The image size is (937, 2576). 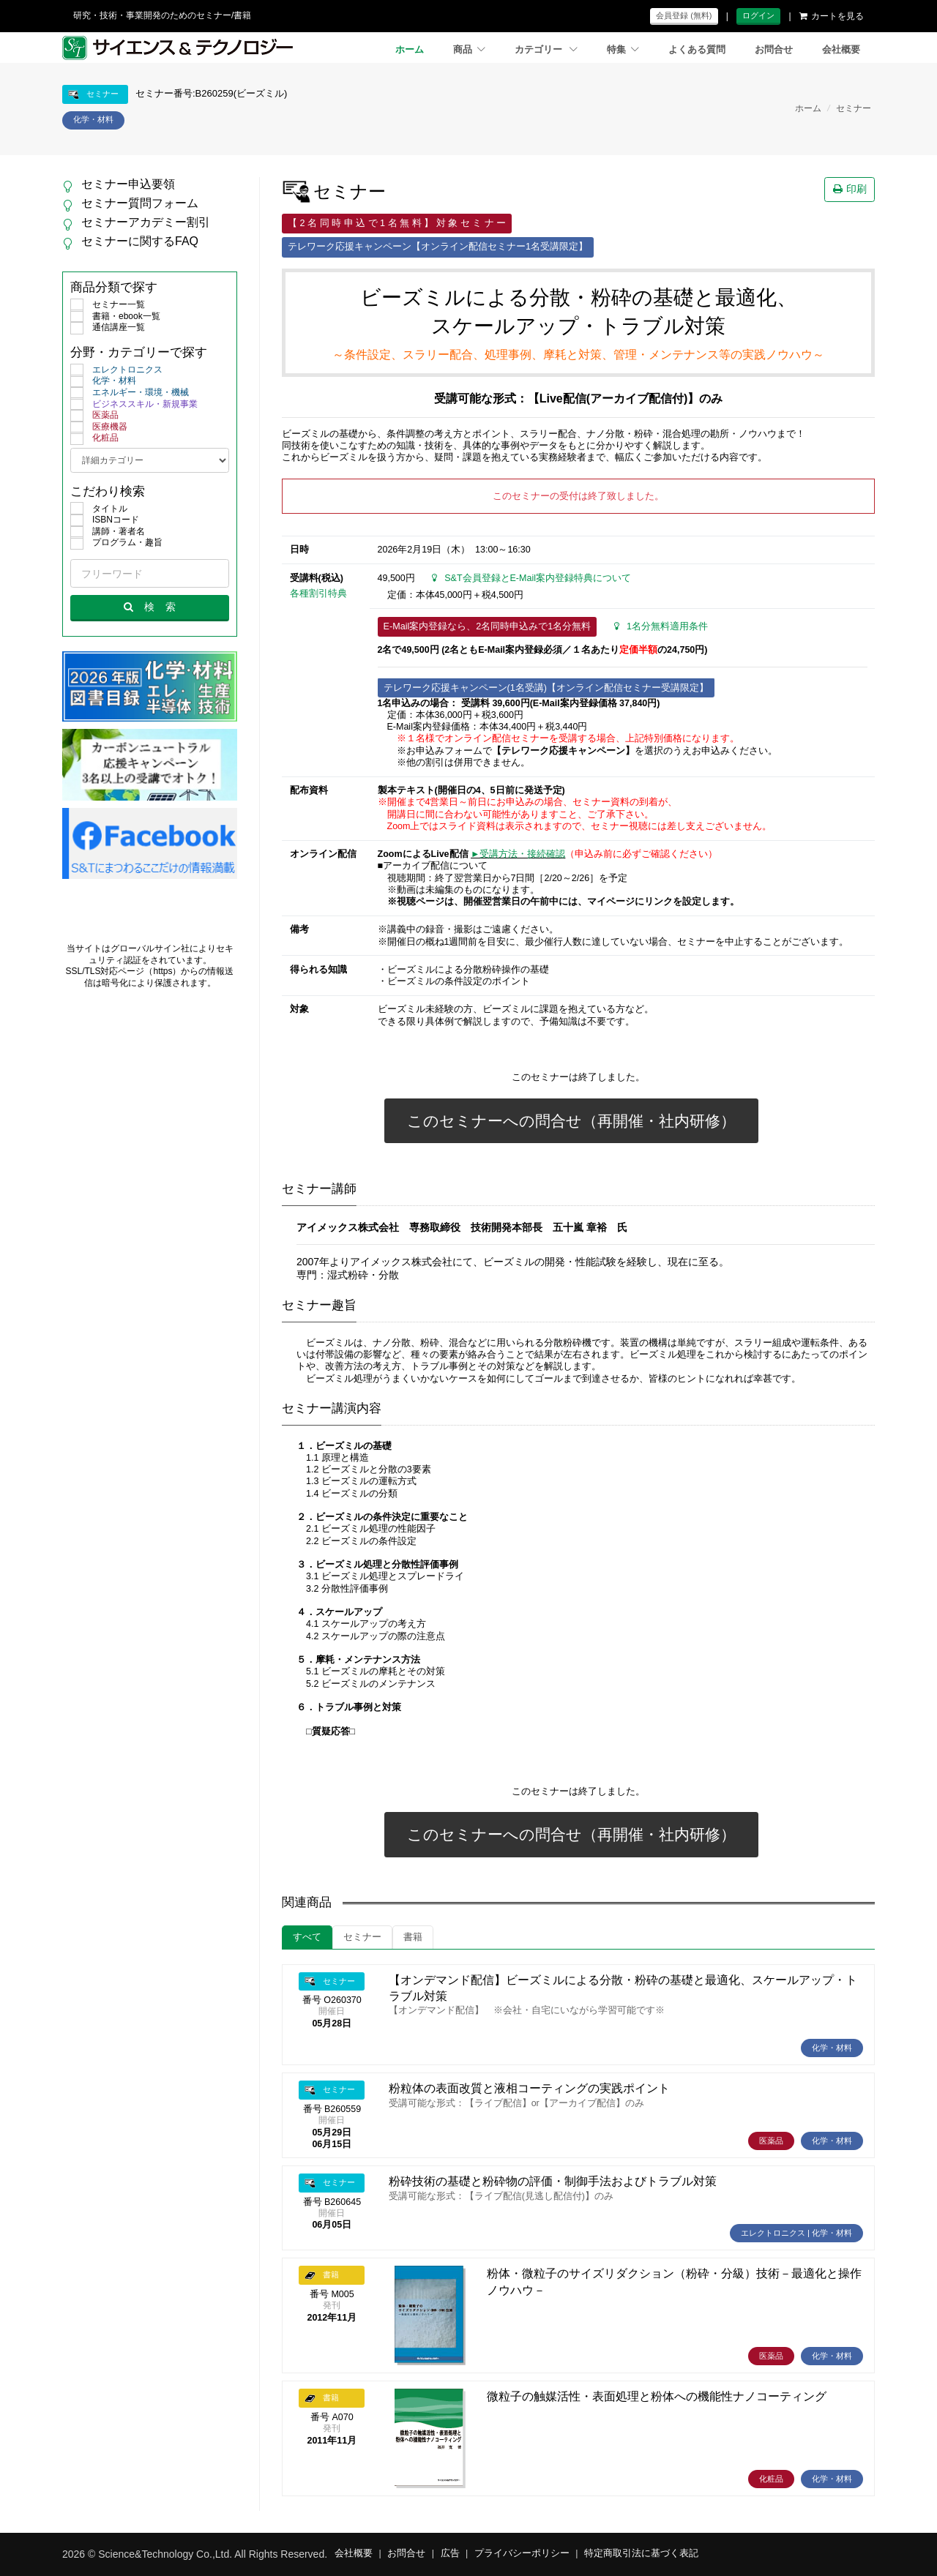 I want to click on 書籍・ebook一覧, so click(x=115, y=317).